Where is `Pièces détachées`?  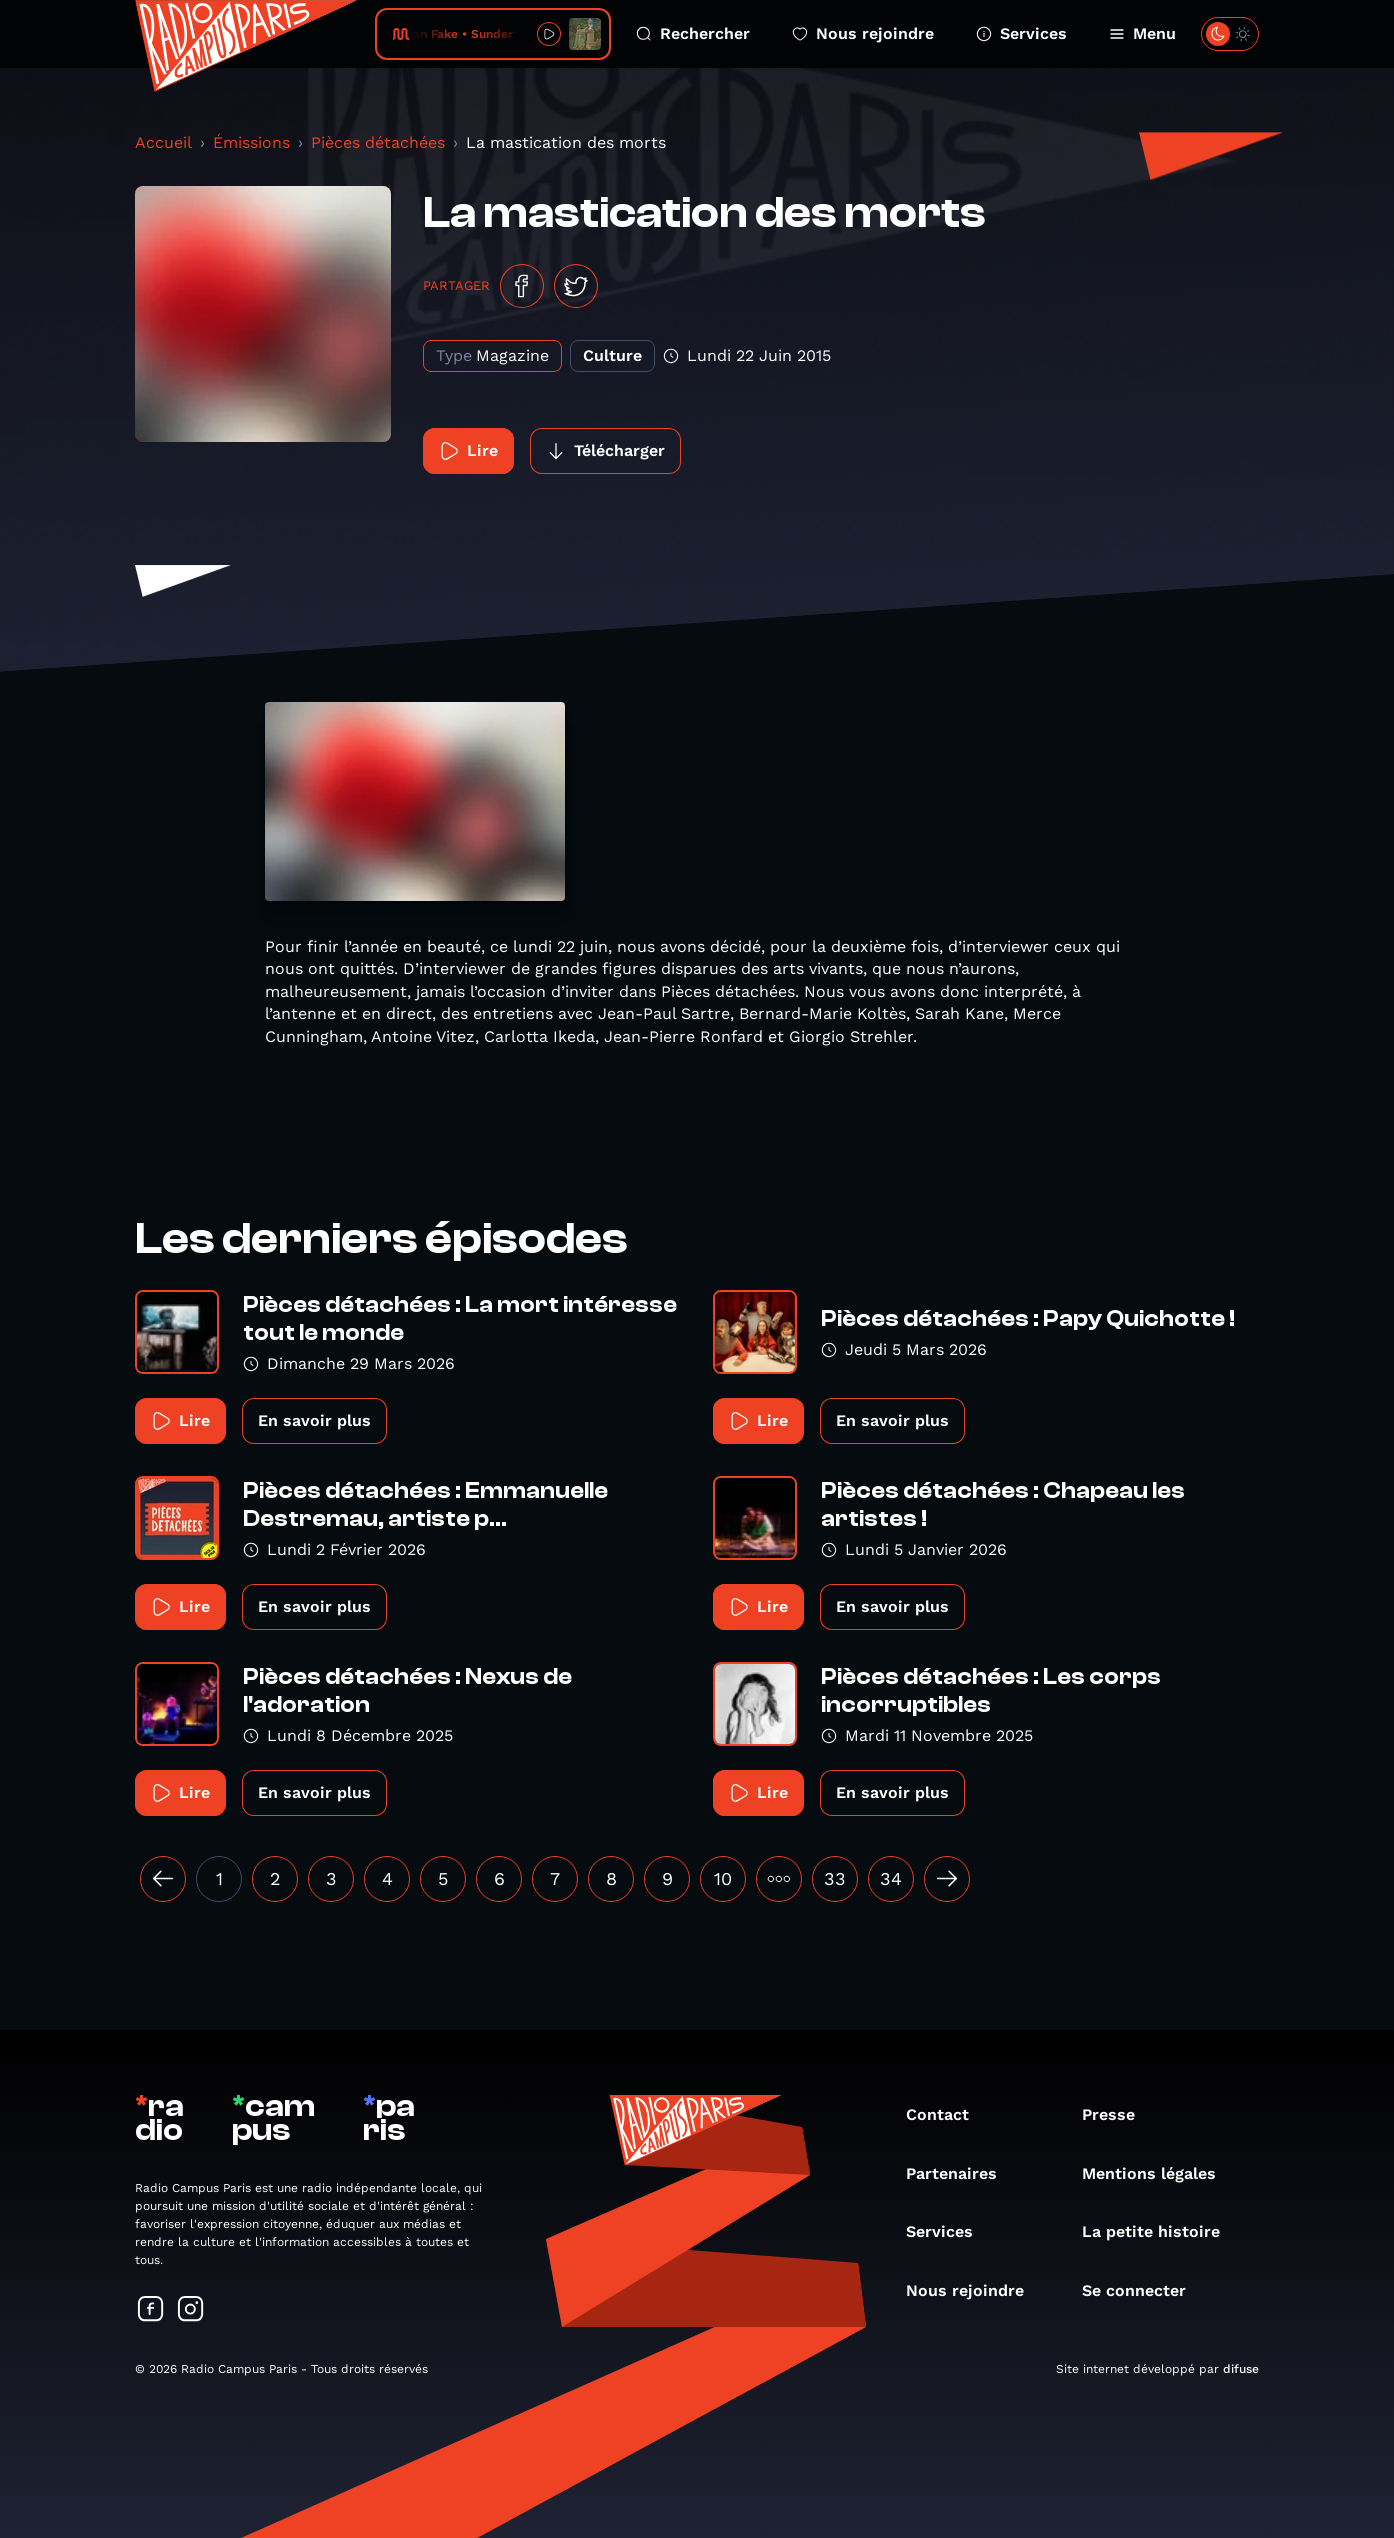
Pièces détachées is located at coordinates (378, 142).